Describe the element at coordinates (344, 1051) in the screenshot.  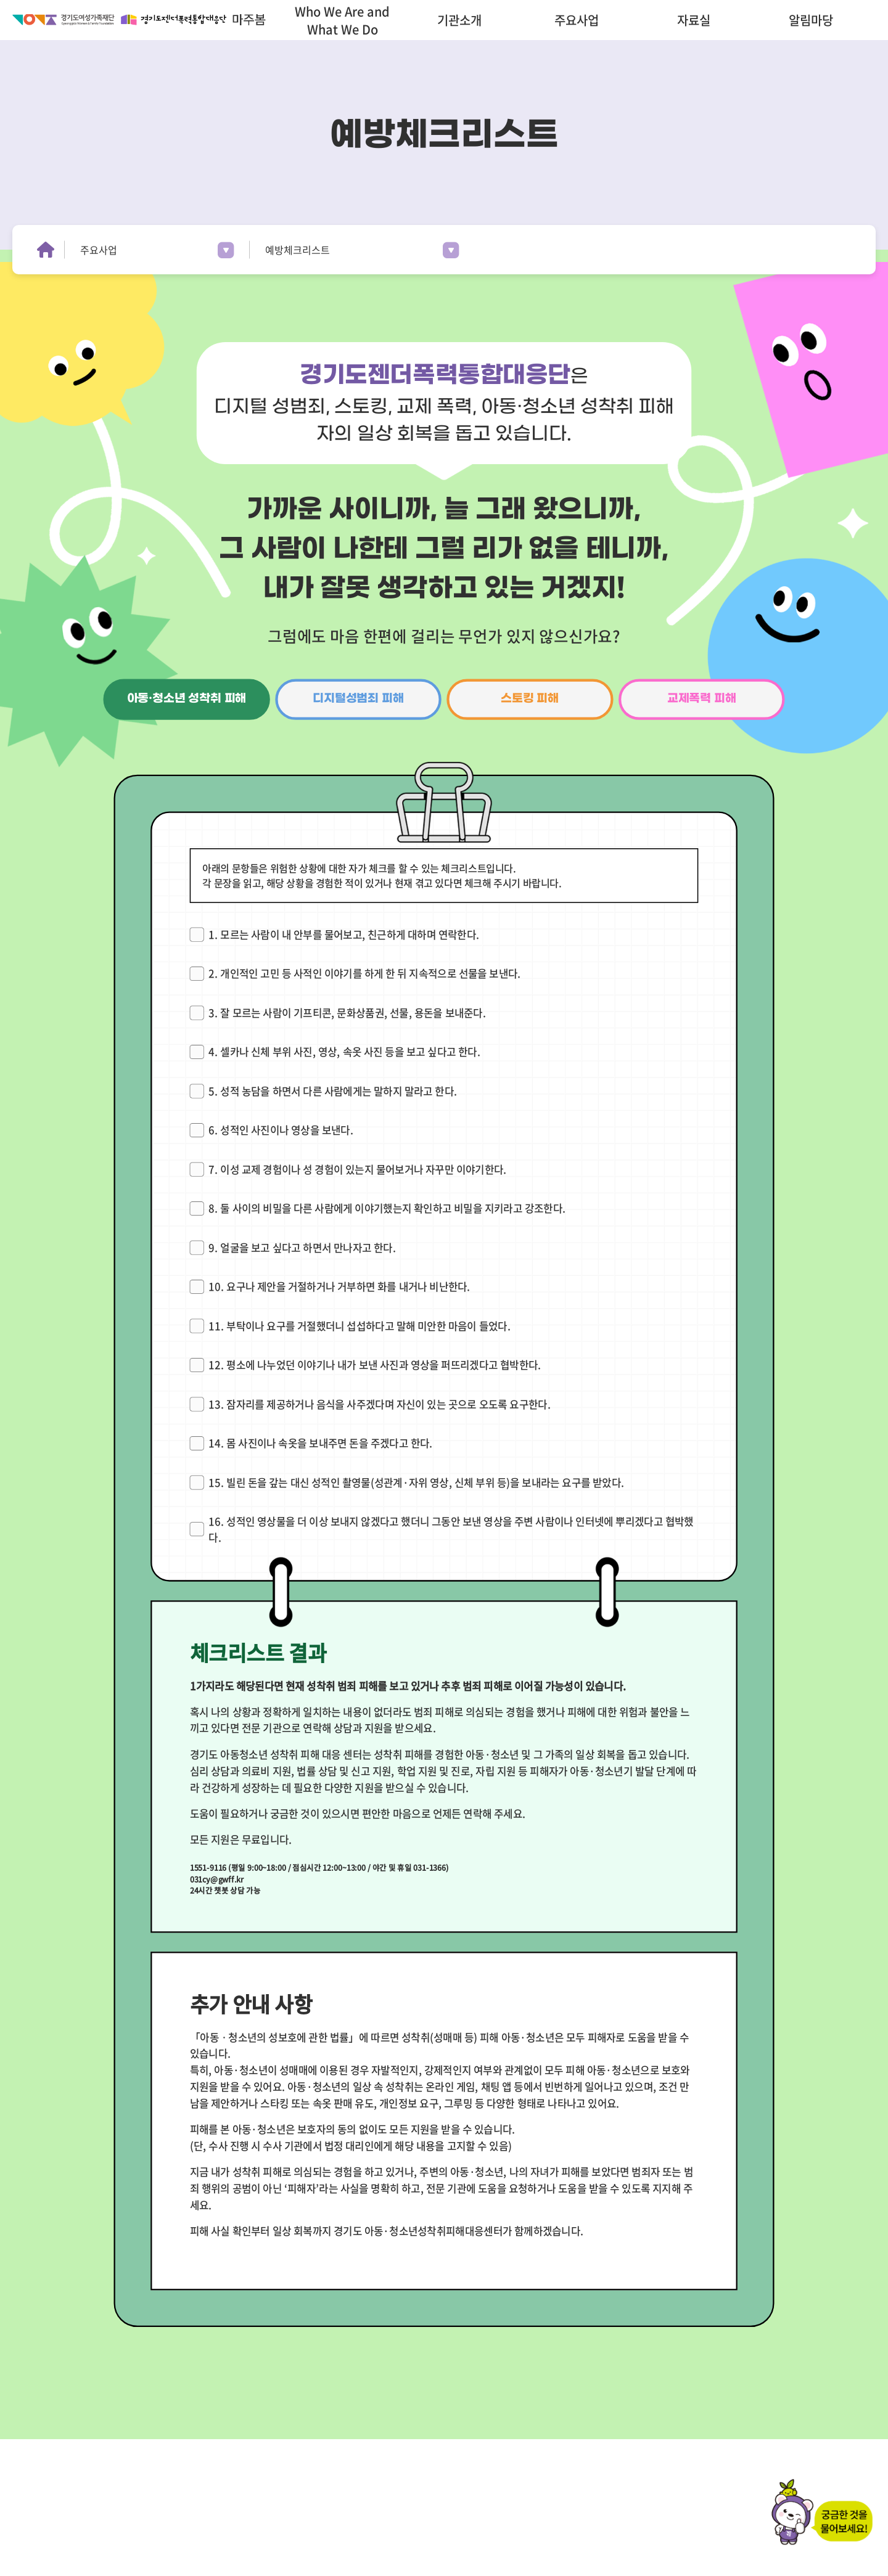
I see `4. 셀카나 신체 부위 사진, 영상, 속옷 사진 등을 보고 싶다고 한다.` at that location.